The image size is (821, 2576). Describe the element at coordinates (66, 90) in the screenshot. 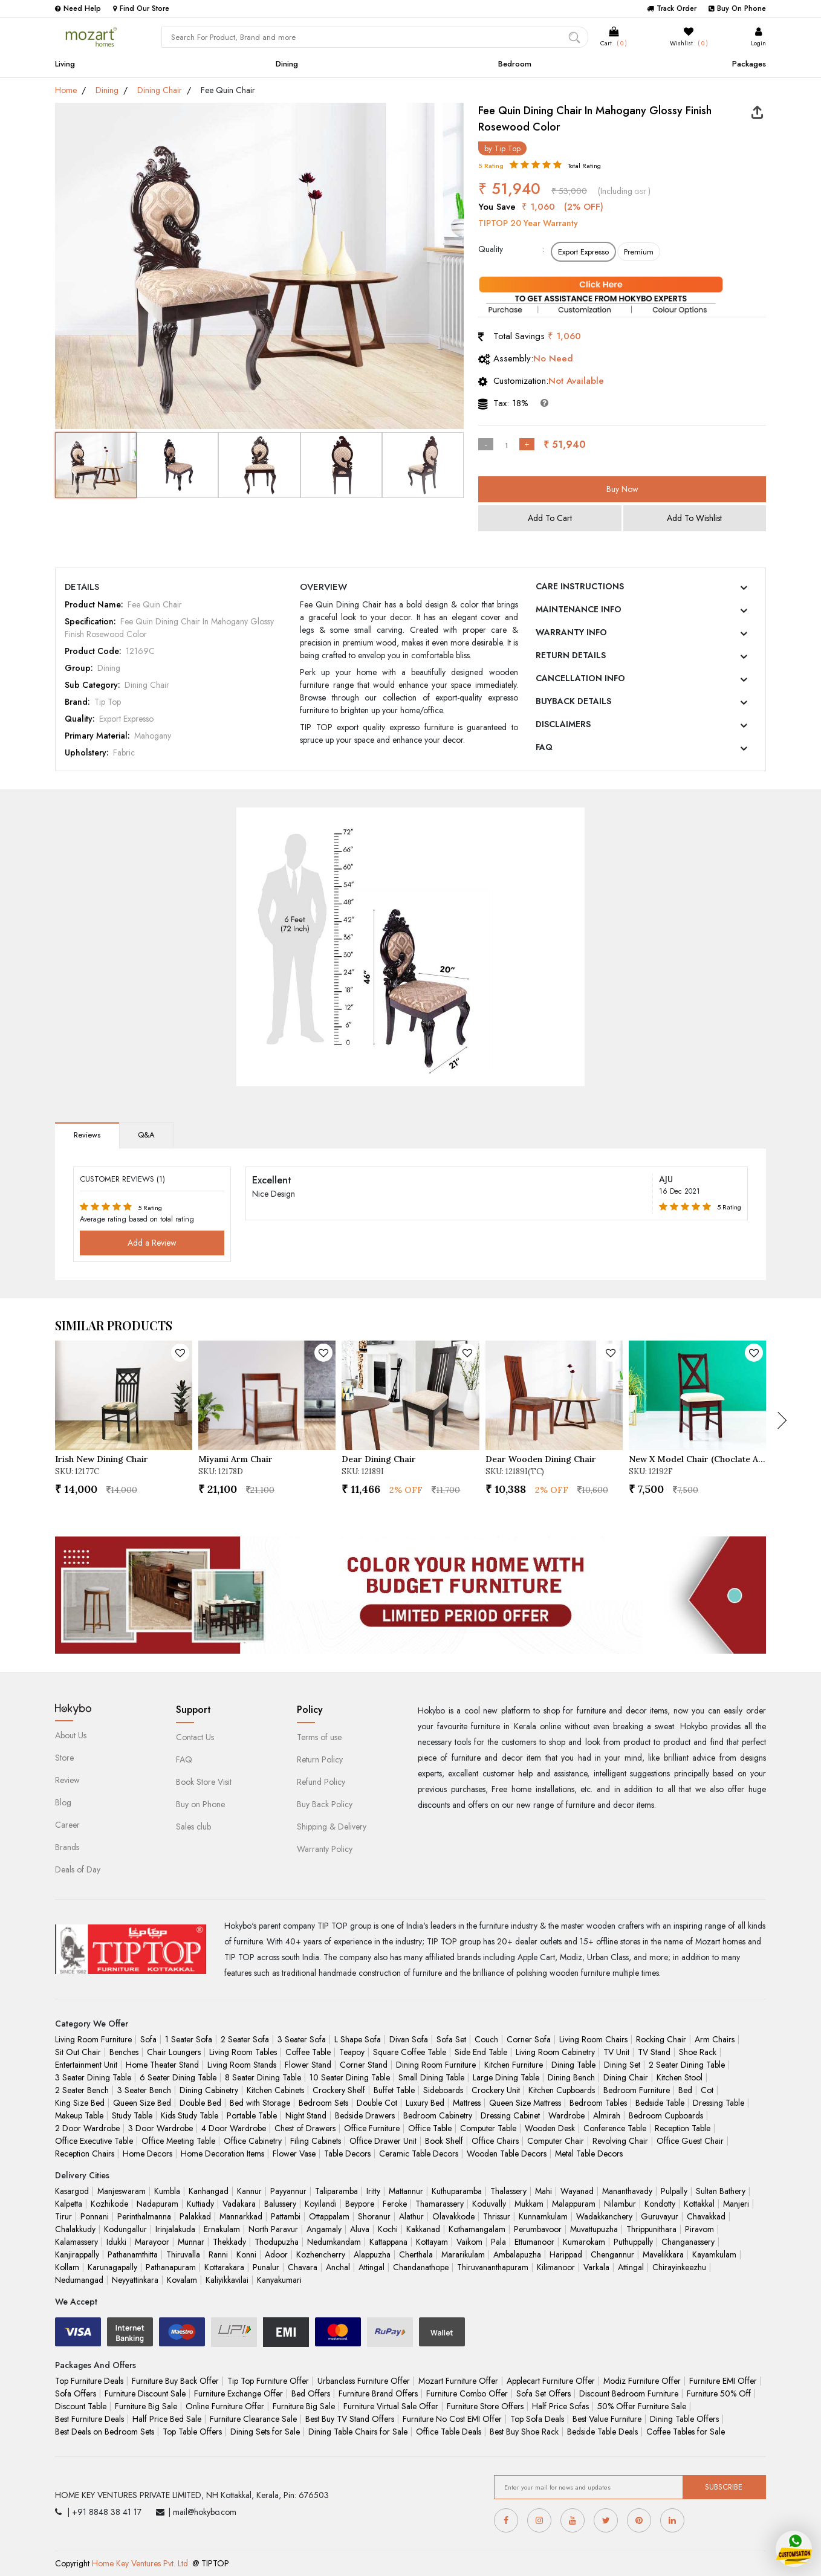

I see `Home` at that location.